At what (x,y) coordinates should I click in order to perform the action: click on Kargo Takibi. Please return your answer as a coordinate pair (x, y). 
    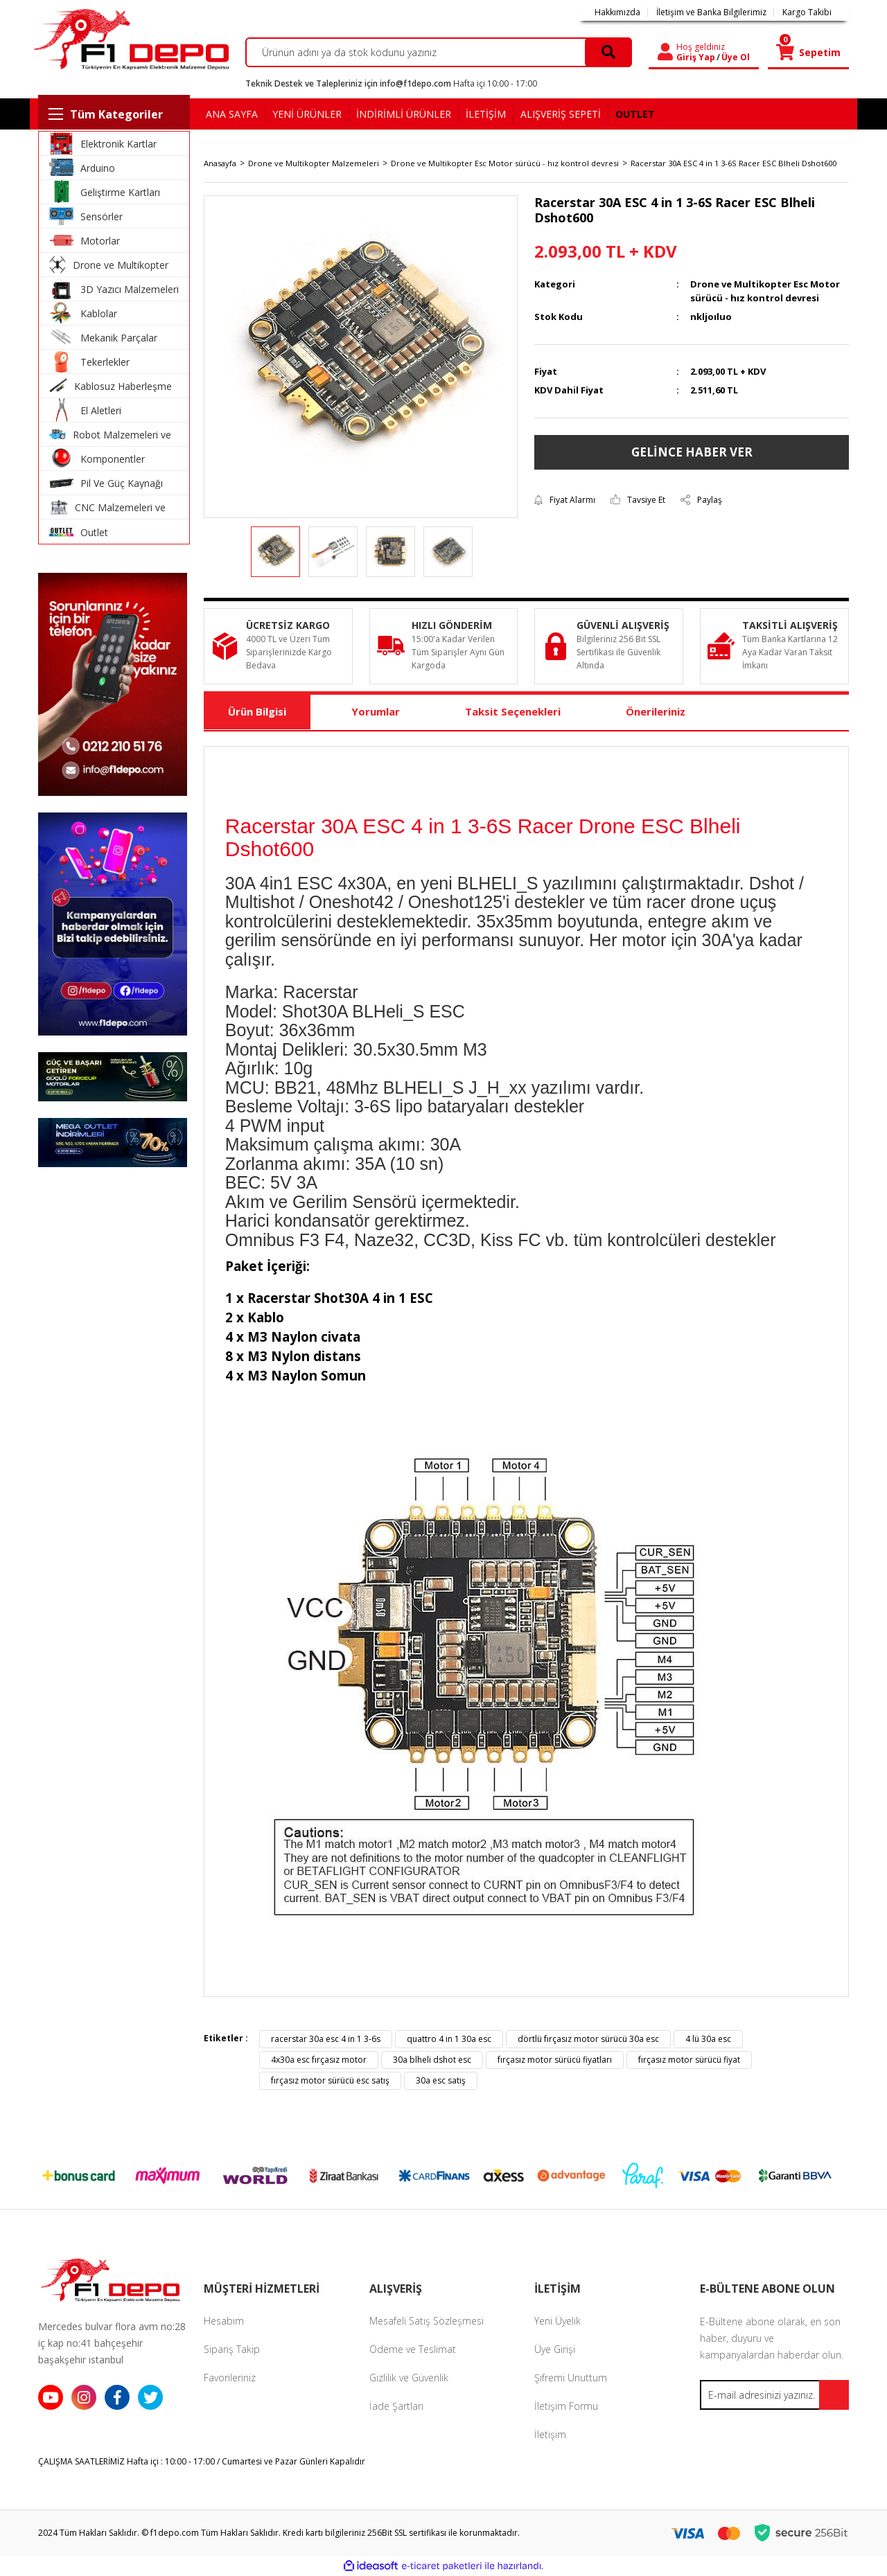
    Looking at the image, I should click on (807, 12).